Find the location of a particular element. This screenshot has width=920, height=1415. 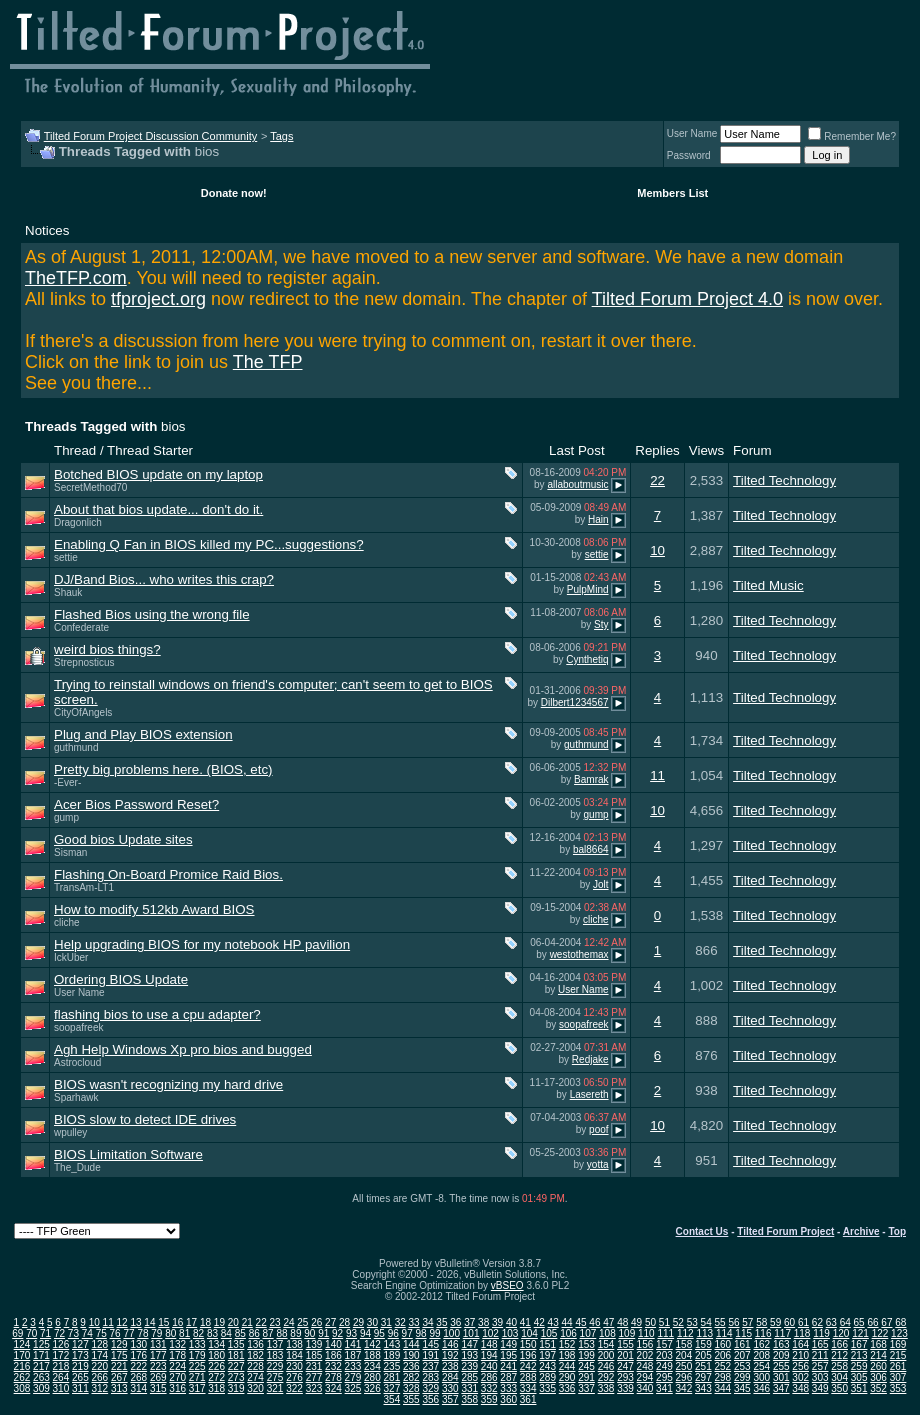

112 is located at coordinates (685, 1333).